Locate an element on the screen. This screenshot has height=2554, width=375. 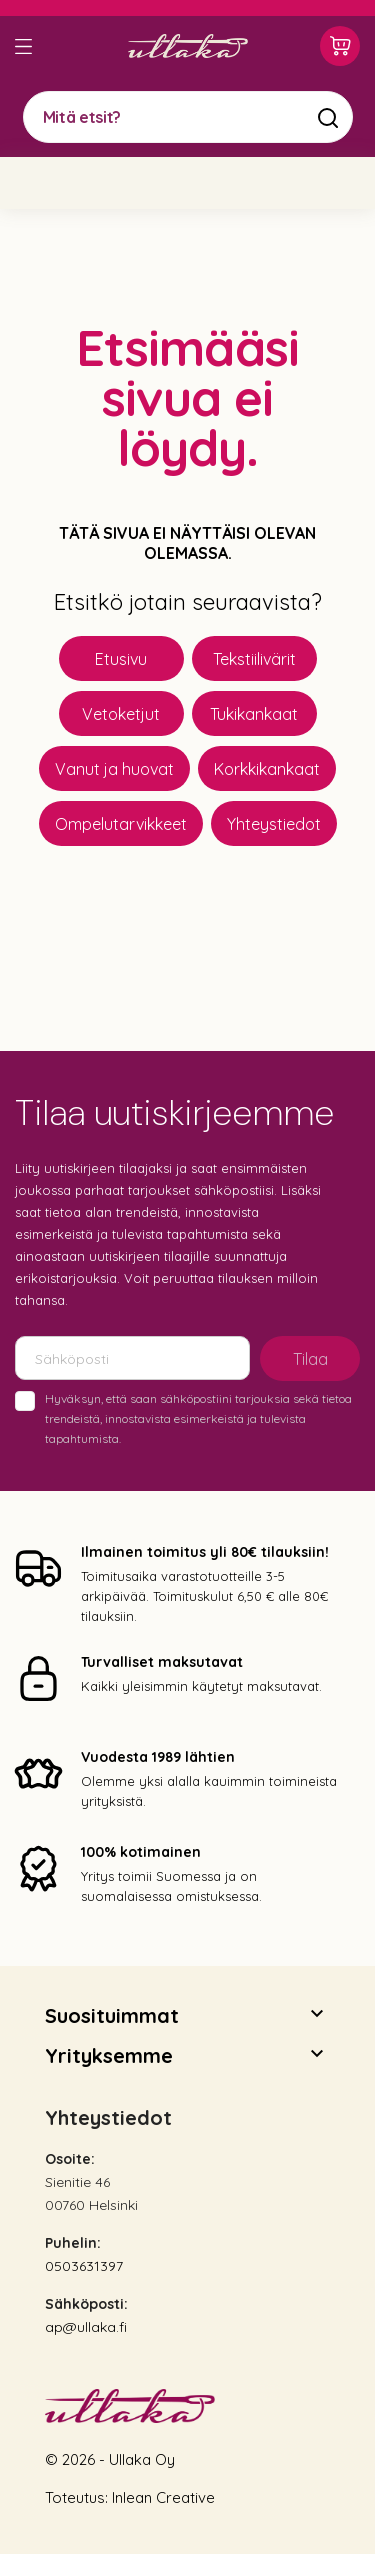
Tilaa is located at coordinates (310, 1359).